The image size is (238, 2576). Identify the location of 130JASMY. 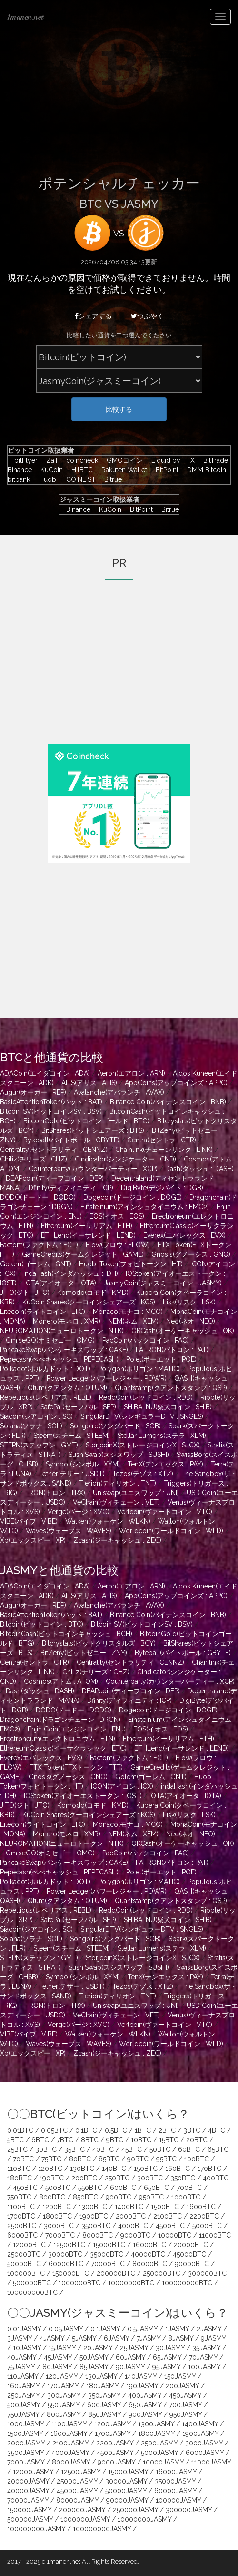
(101, 2376).